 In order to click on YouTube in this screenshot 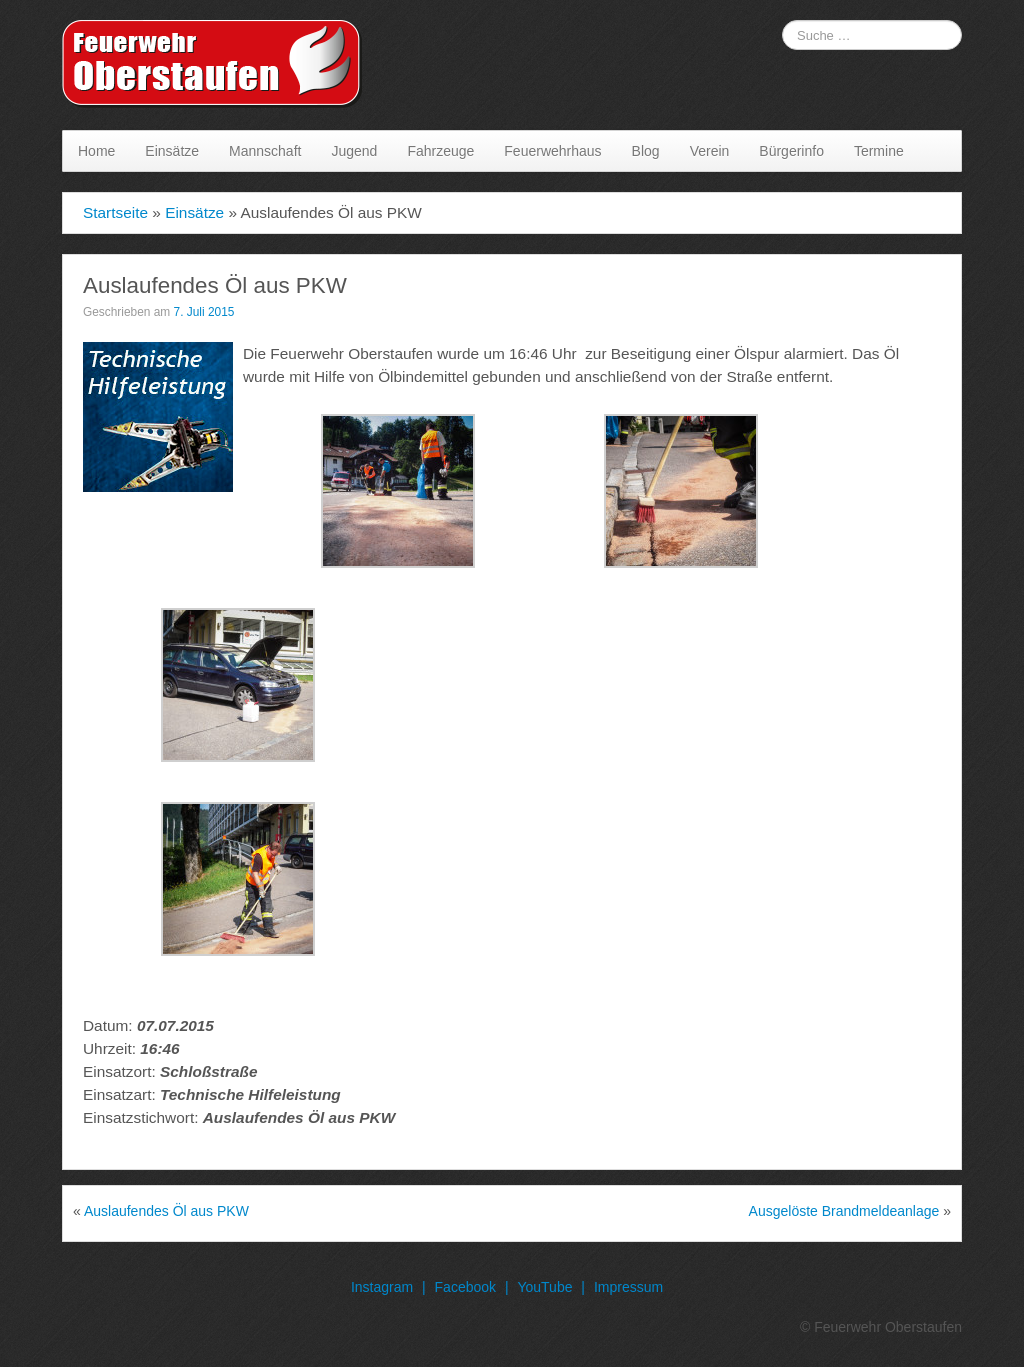, I will do `click(544, 1287)`.